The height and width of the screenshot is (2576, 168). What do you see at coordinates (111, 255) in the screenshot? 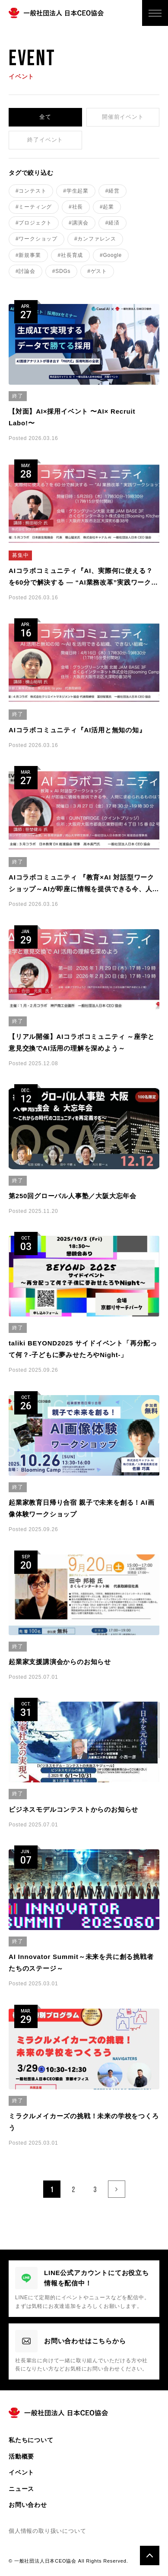
I see `#Google` at bounding box center [111, 255].